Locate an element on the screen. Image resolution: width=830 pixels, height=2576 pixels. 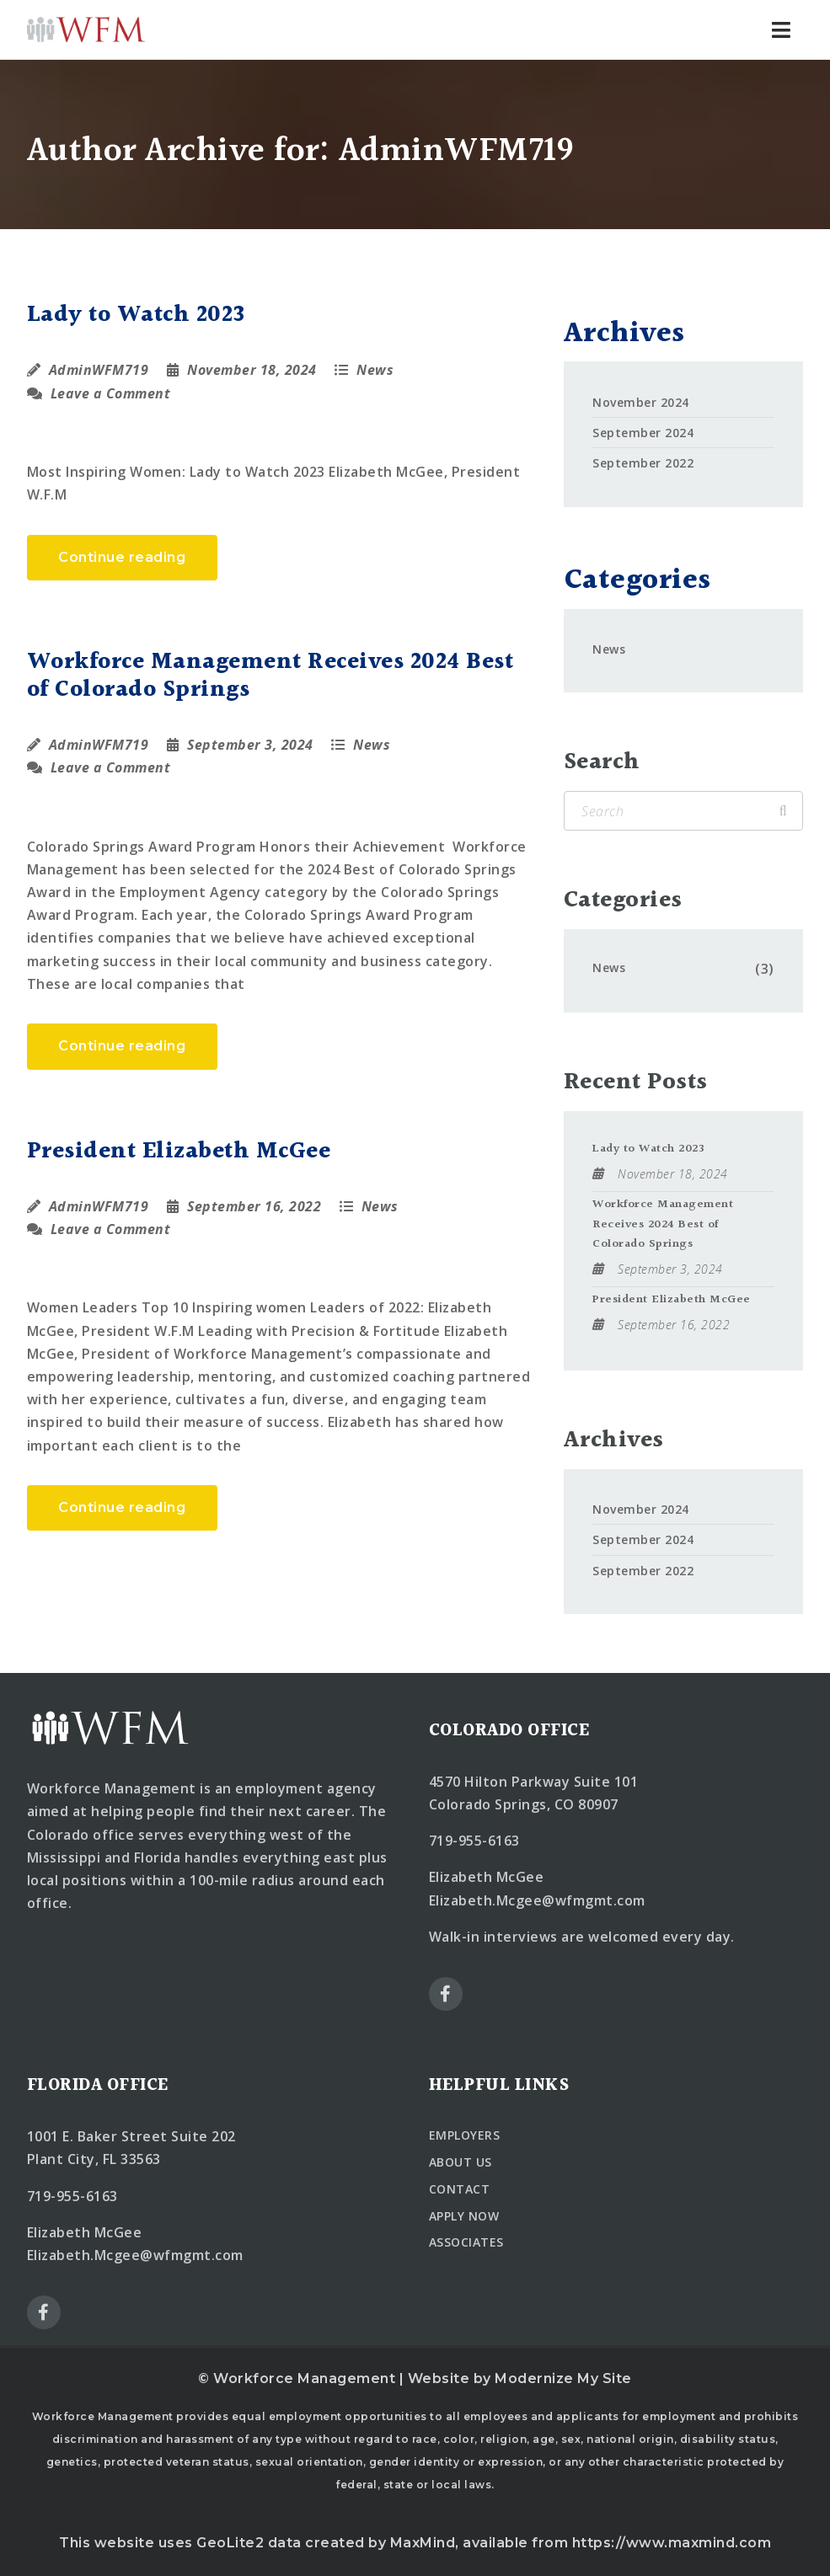
719-955-6163 is located at coordinates (474, 1840).